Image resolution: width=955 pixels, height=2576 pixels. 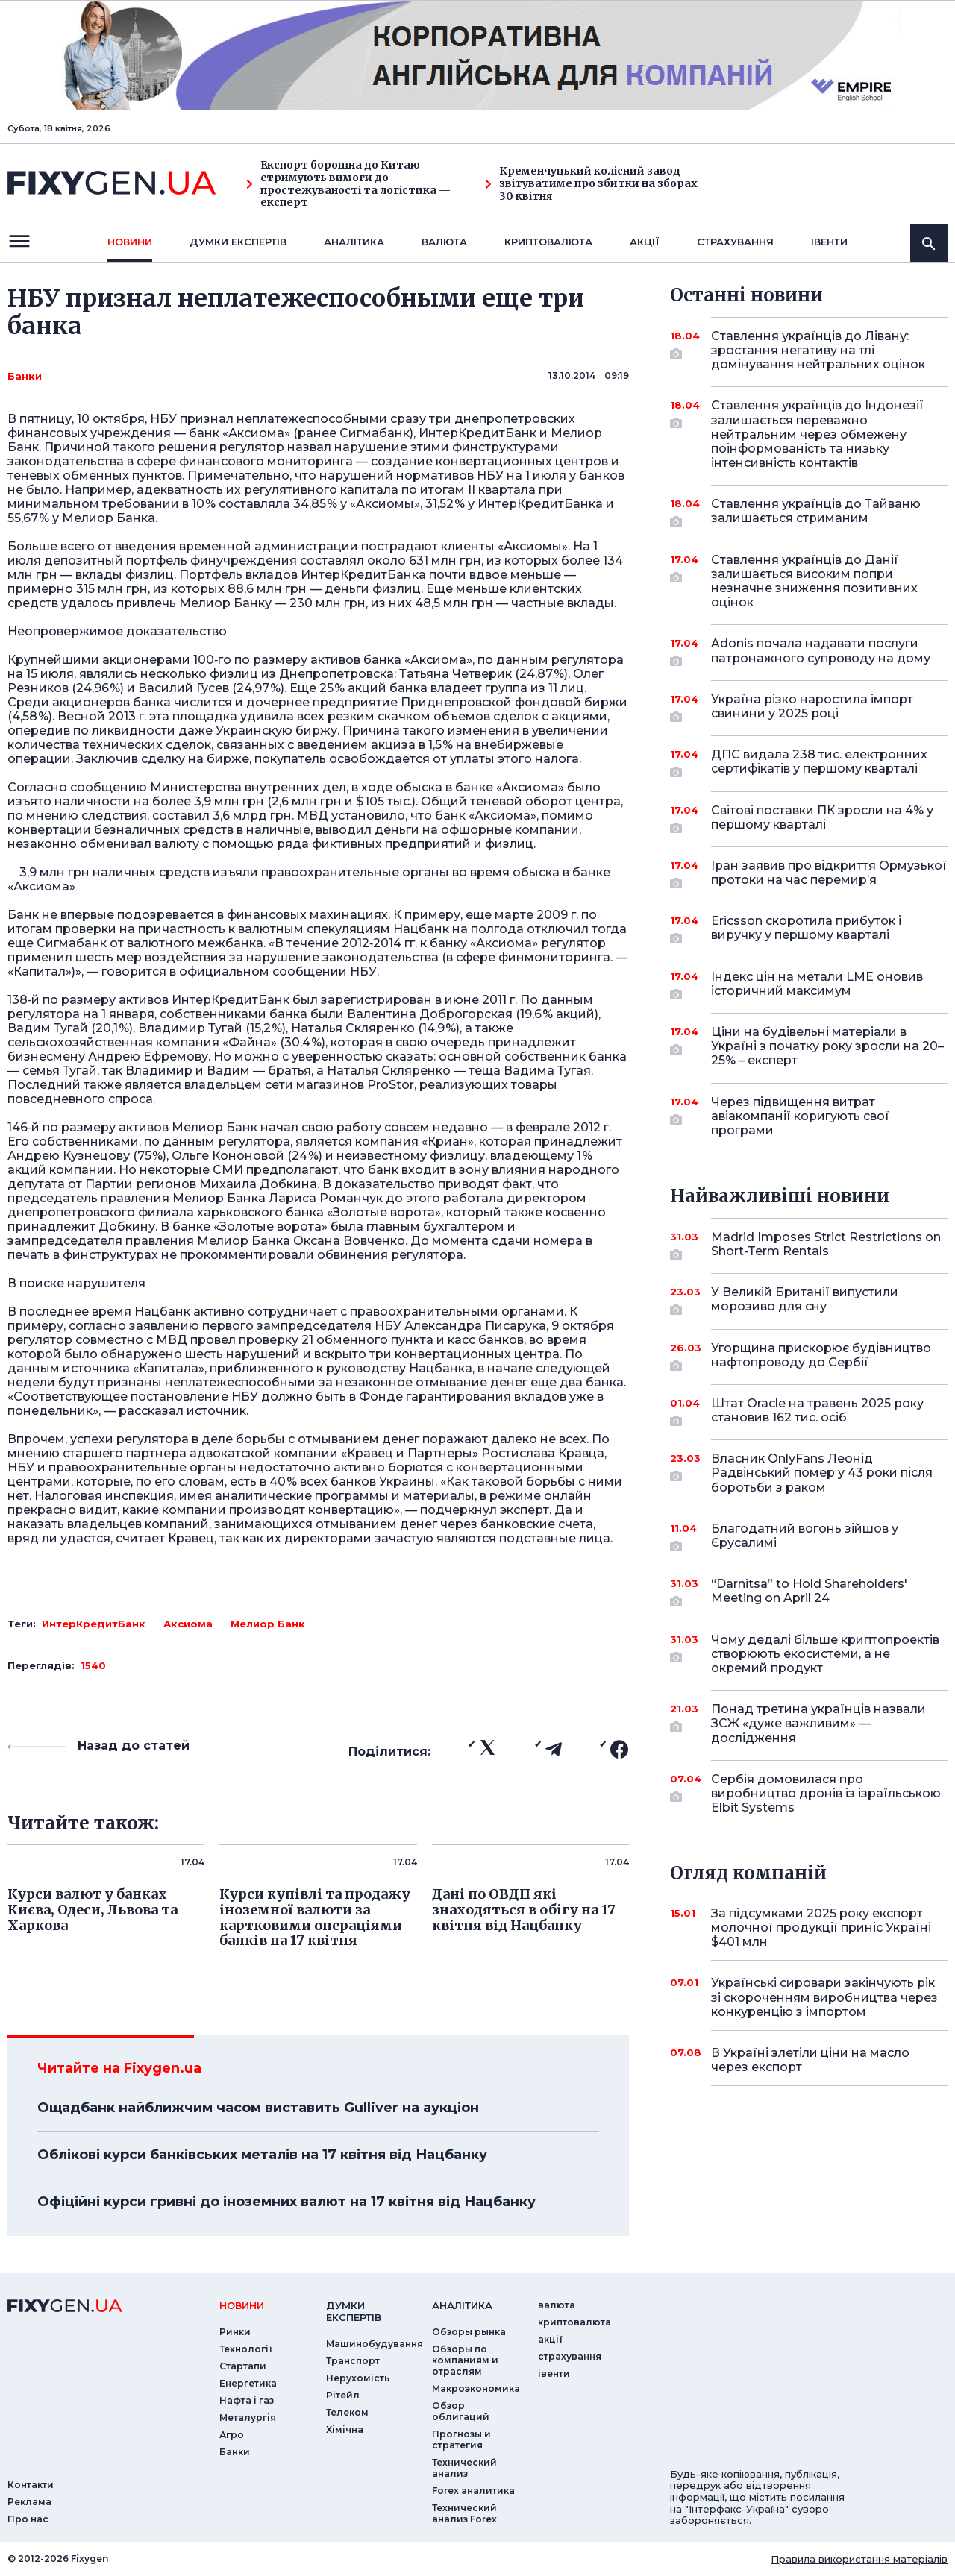 I want to click on криптовалюта, so click(x=548, y=242).